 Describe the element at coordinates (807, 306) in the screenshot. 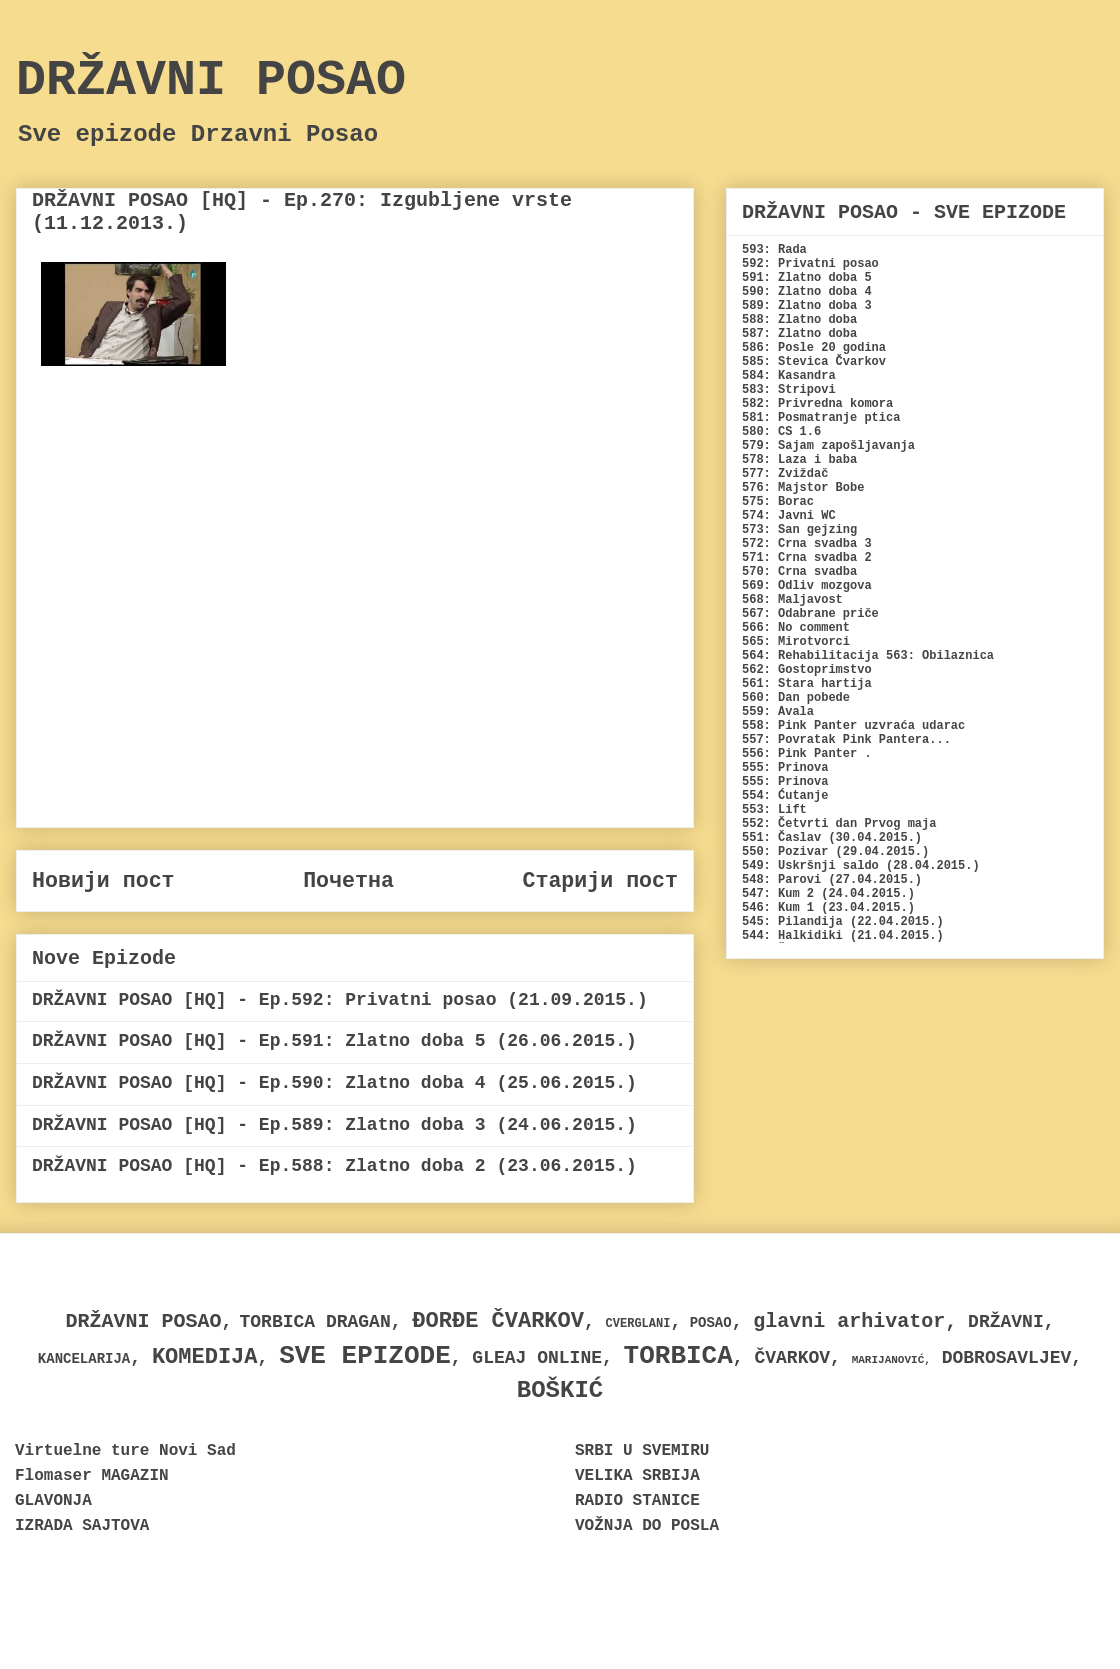

I see `589: Zlatno doba 3` at that location.